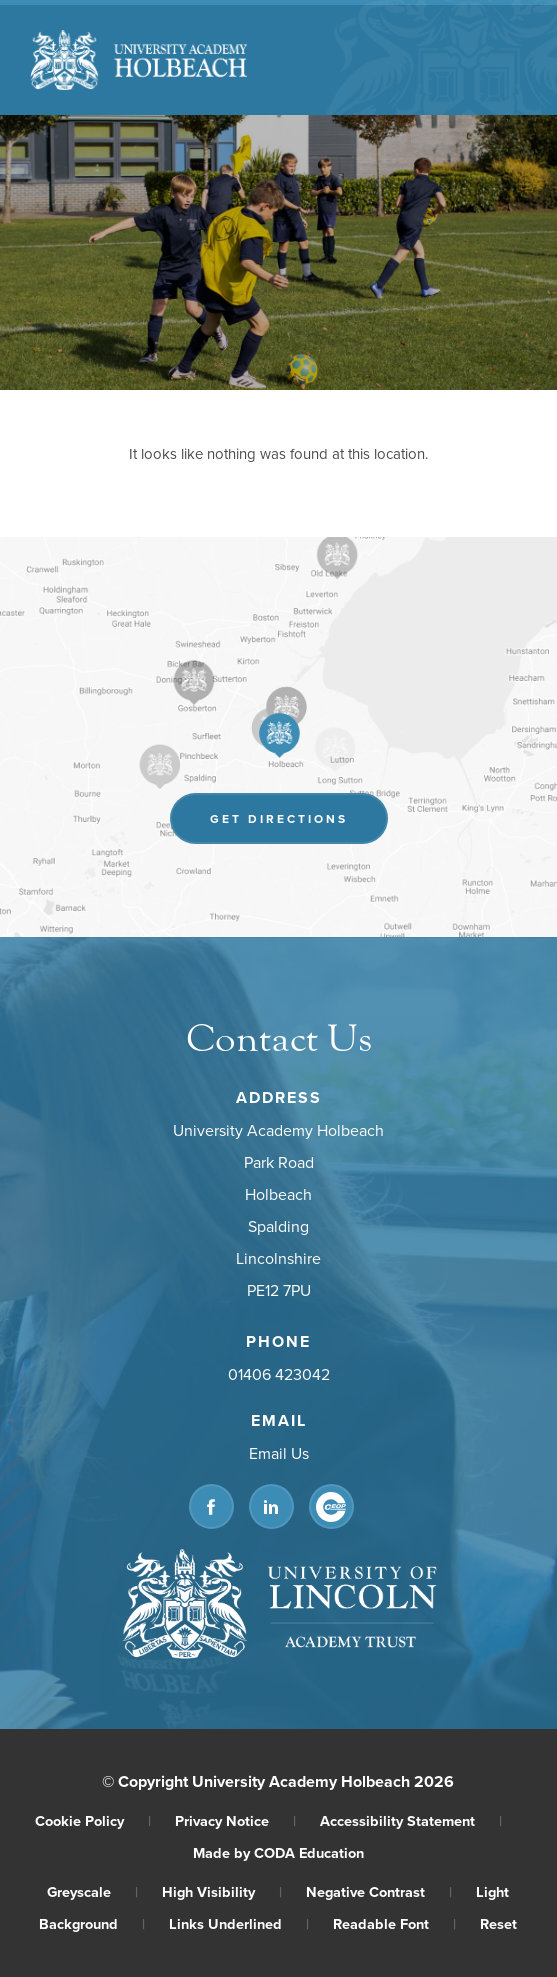 The image size is (557, 1977). Describe the element at coordinates (222, 1891) in the screenshot. I see `High Visibility` at that location.